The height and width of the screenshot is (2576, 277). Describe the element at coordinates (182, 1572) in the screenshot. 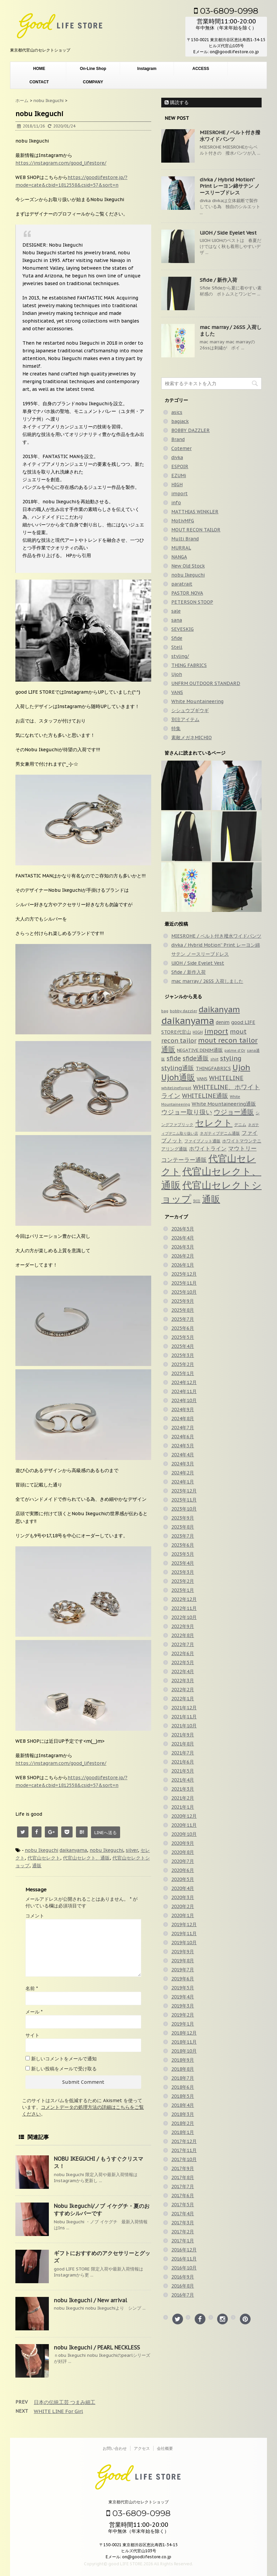

I see `2023年3月` at that location.